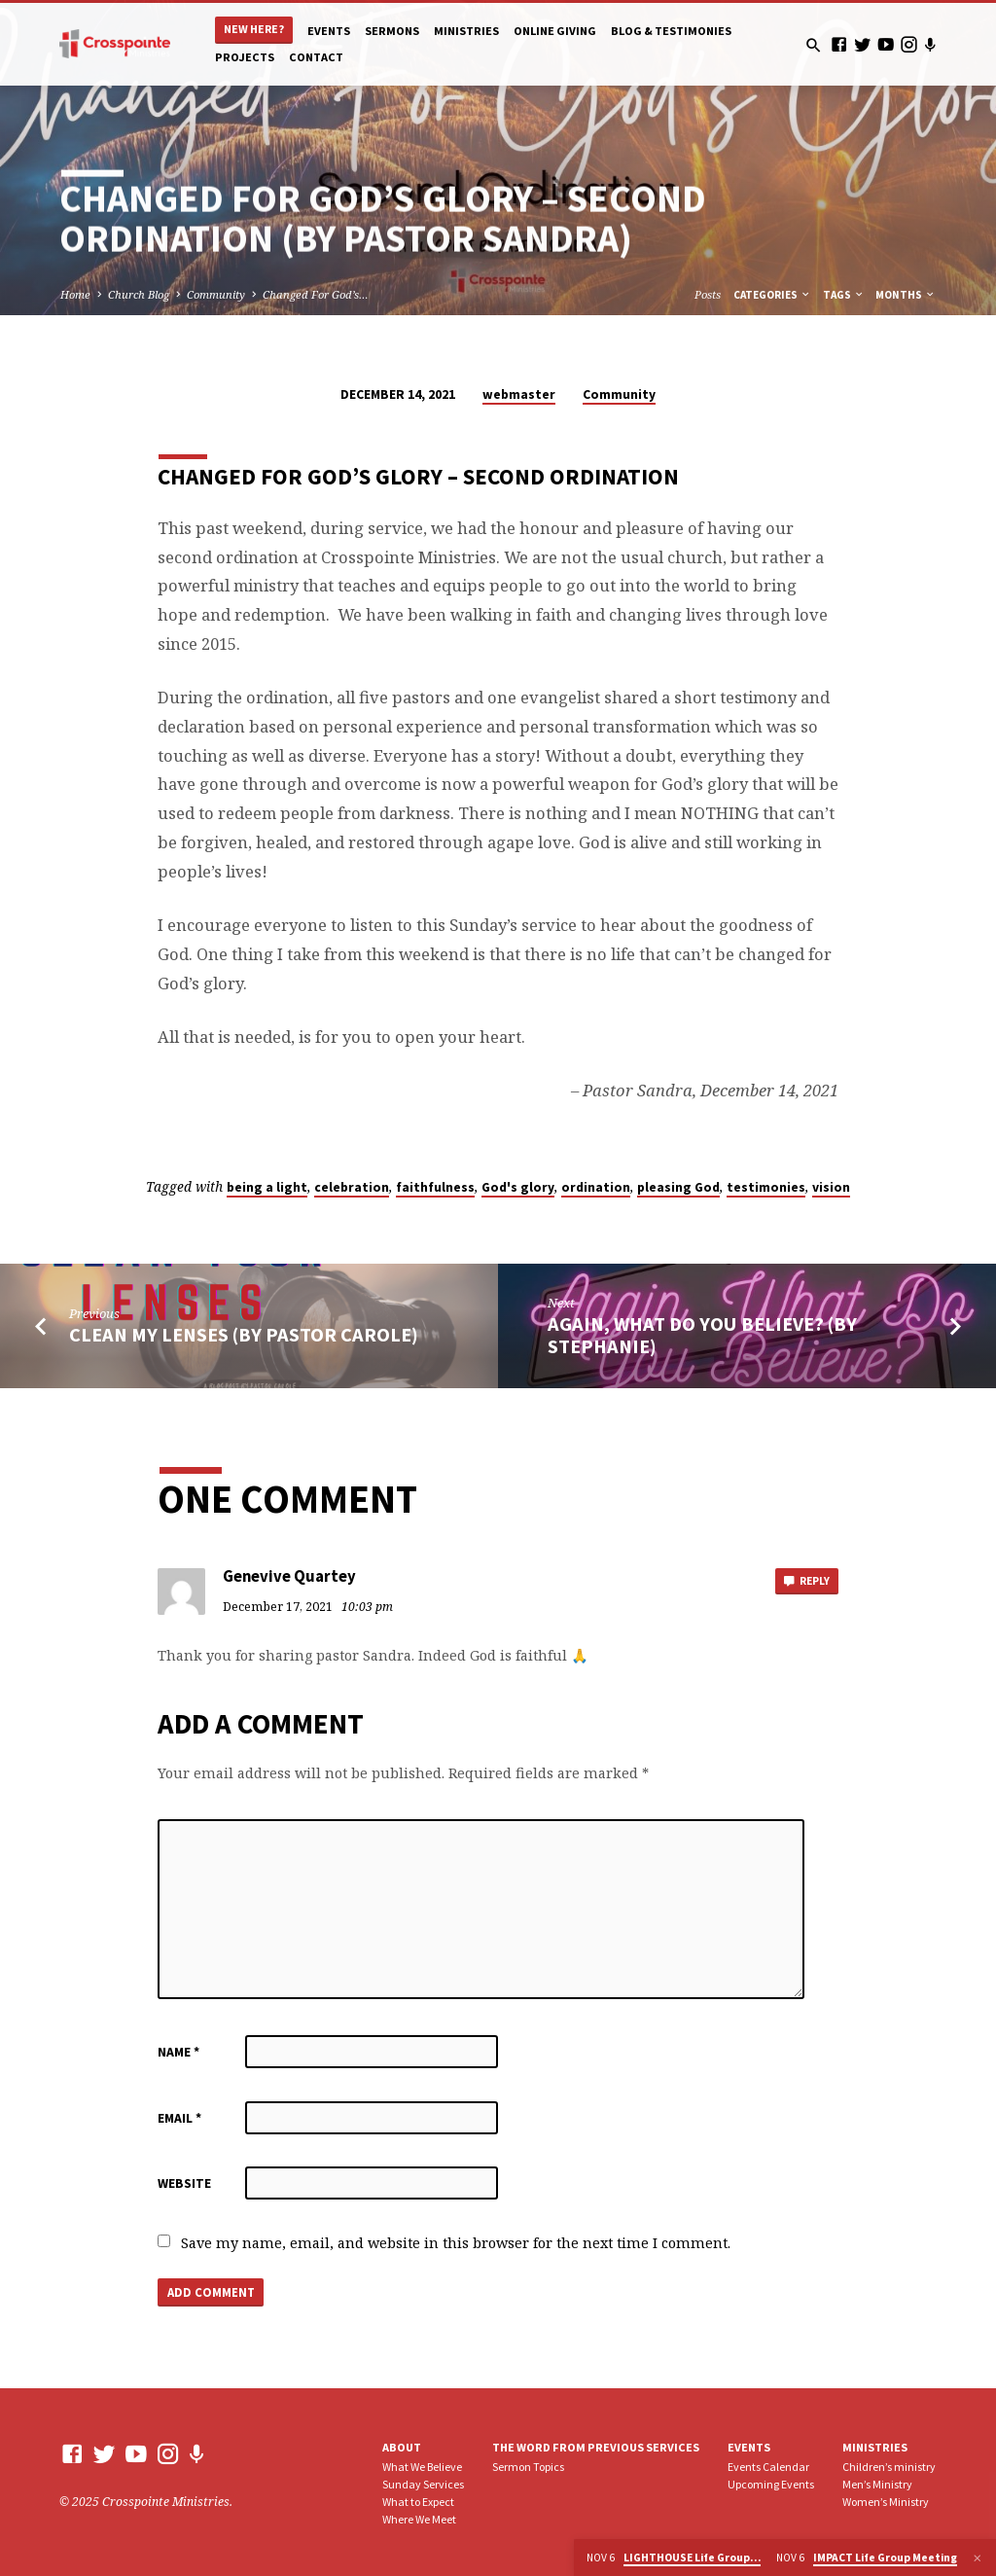 This screenshot has width=996, height=2576. Describe the element at coordinates (831, 1187) in the screenshot. I see `vision` at that location.